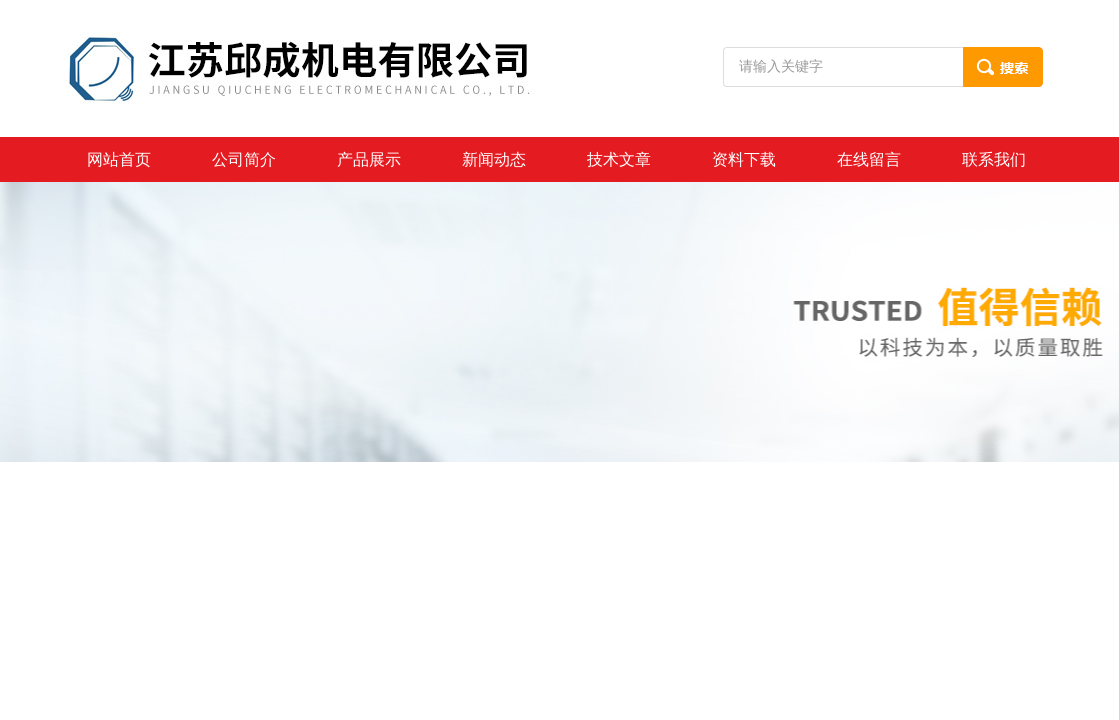  What do you see at coordinates (244, 159) in the screenshot?
I see `公司简介` at bounding box center [244, 159].